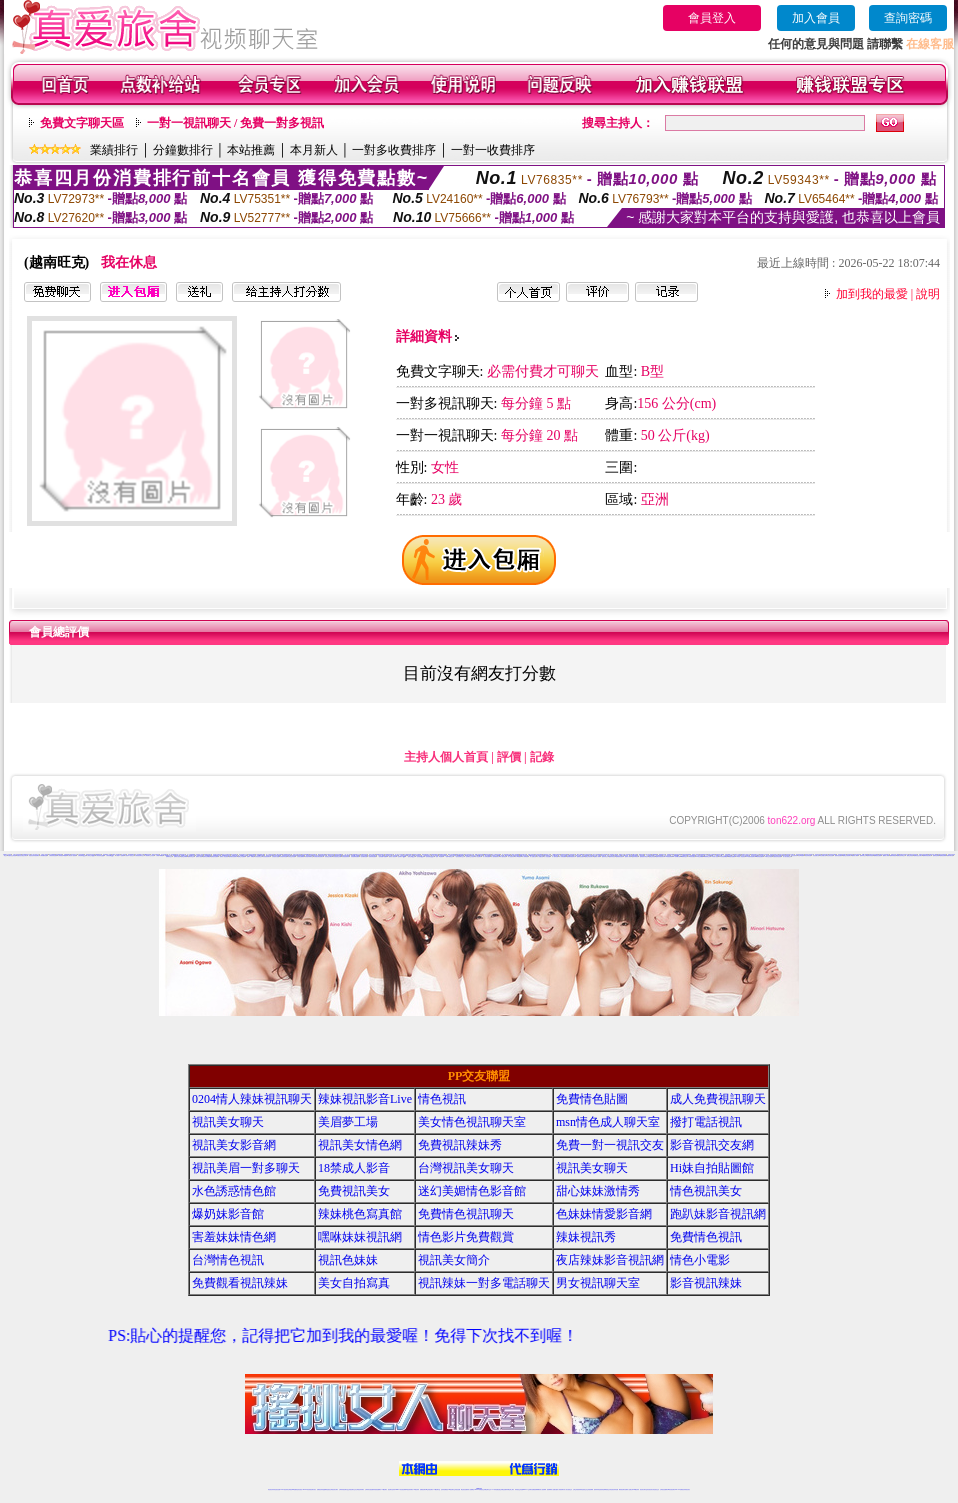 Image resolution: width=958 pixels, height=1503 pixels. I want to click on 六間房秀場直播間, so click(53, 855).